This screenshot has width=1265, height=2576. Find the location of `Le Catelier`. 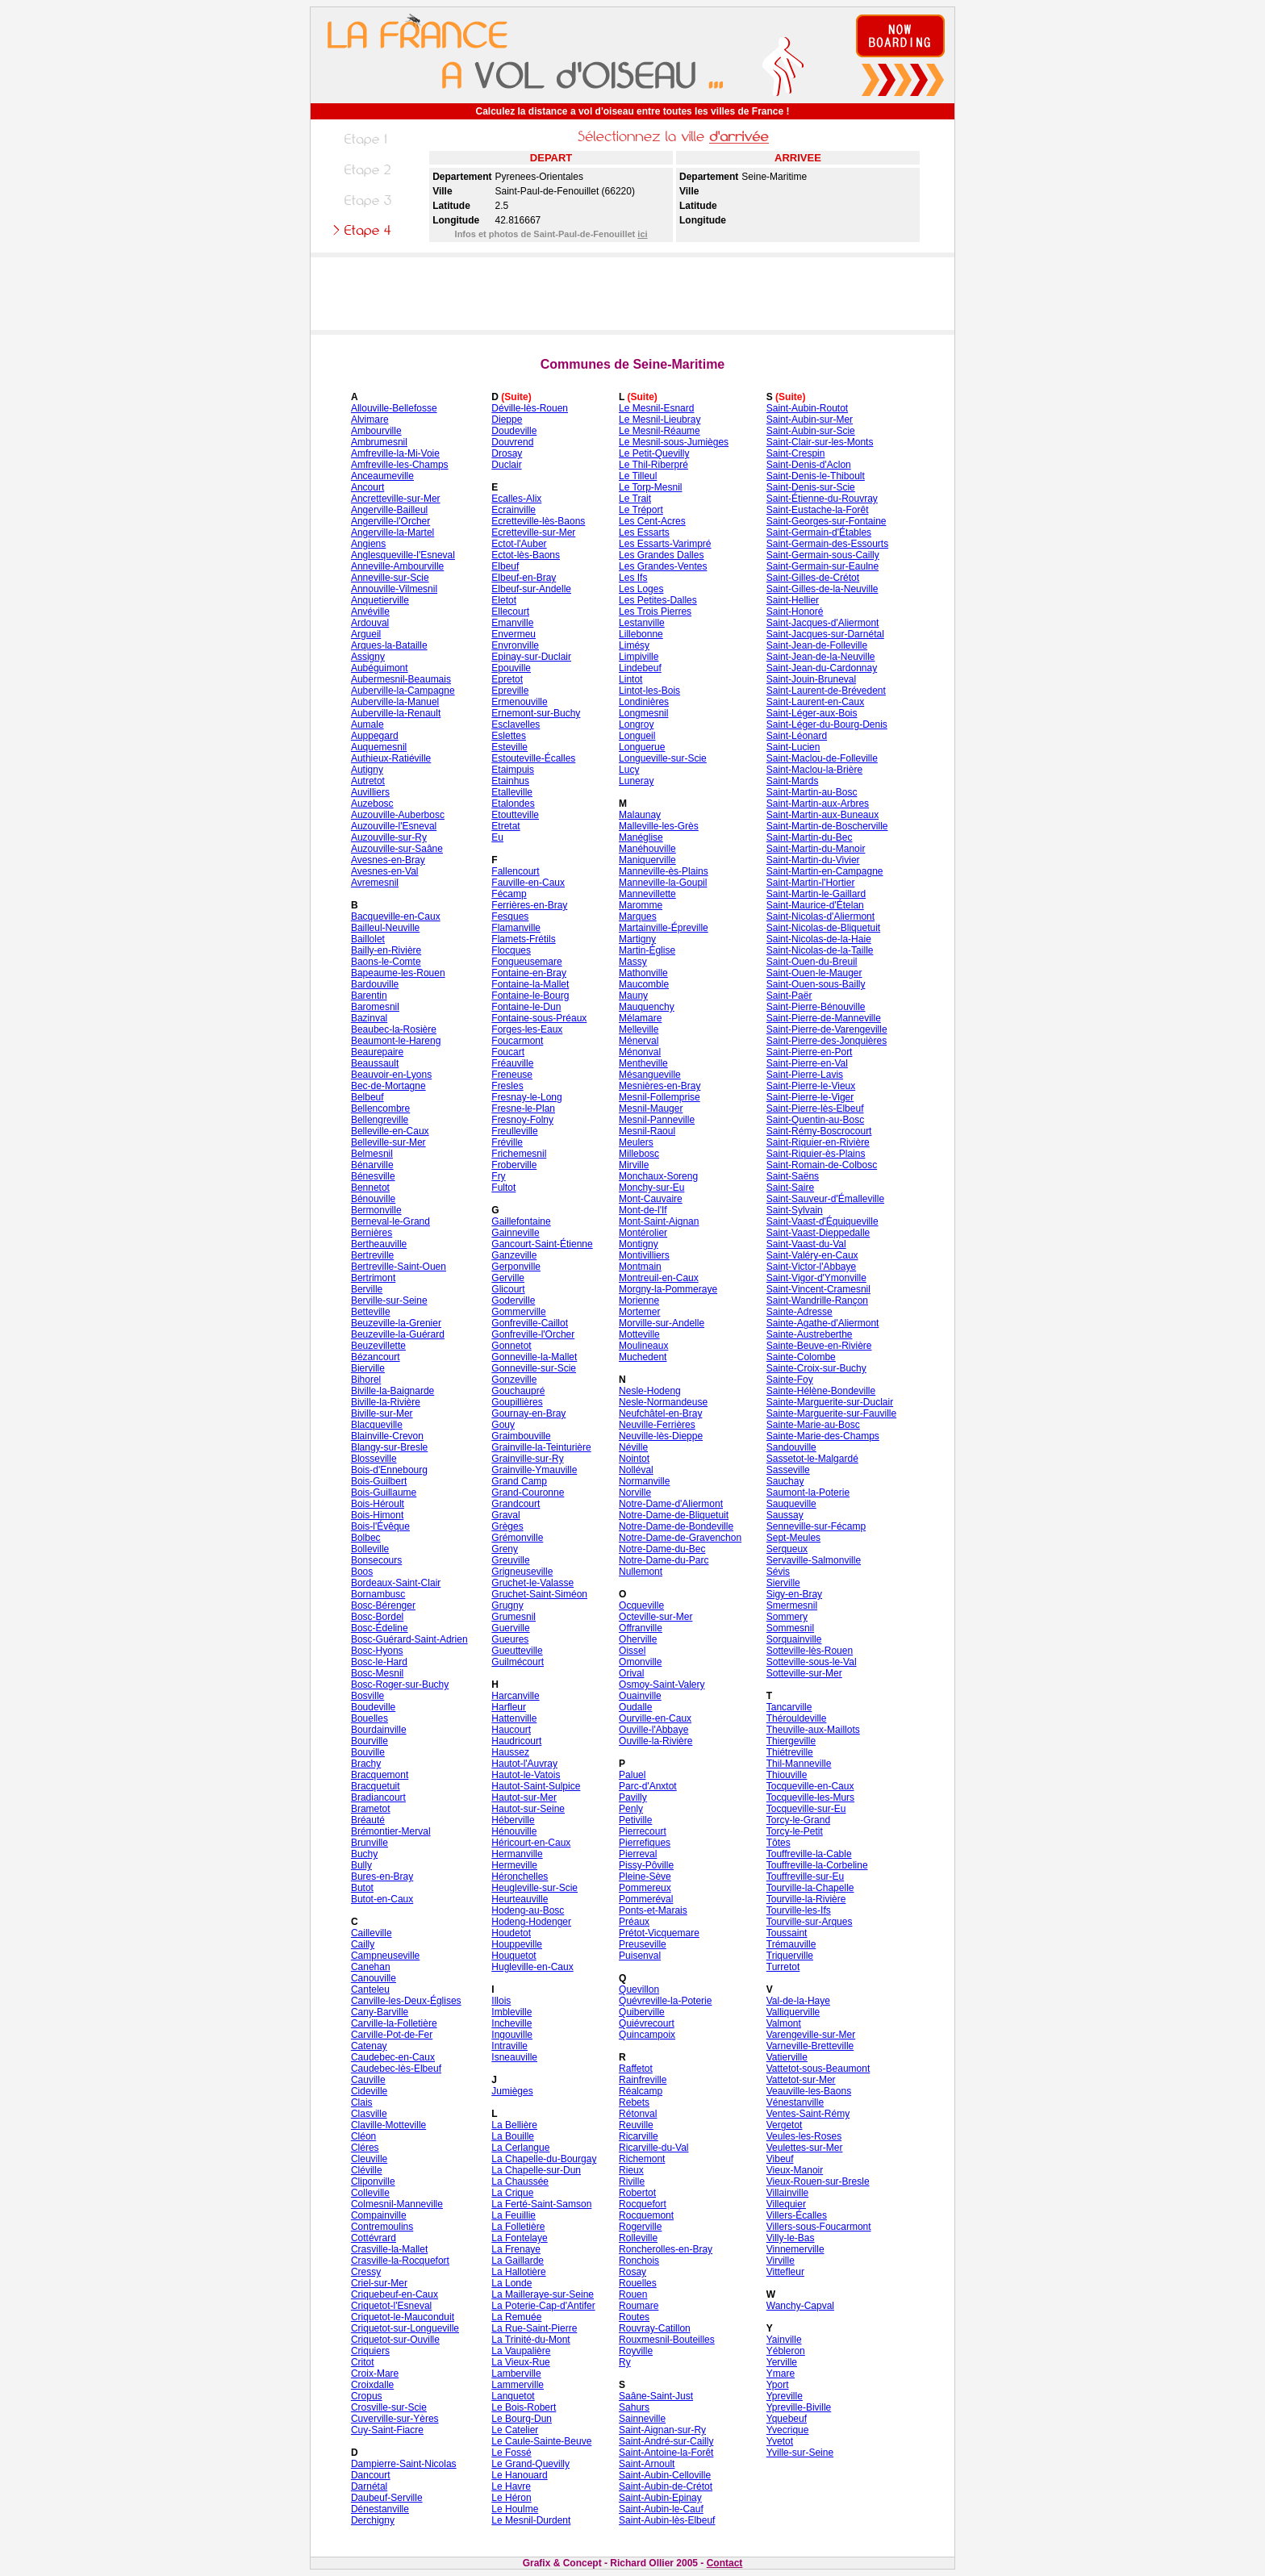

Le Catelier is located at coordinates (514, 2430).